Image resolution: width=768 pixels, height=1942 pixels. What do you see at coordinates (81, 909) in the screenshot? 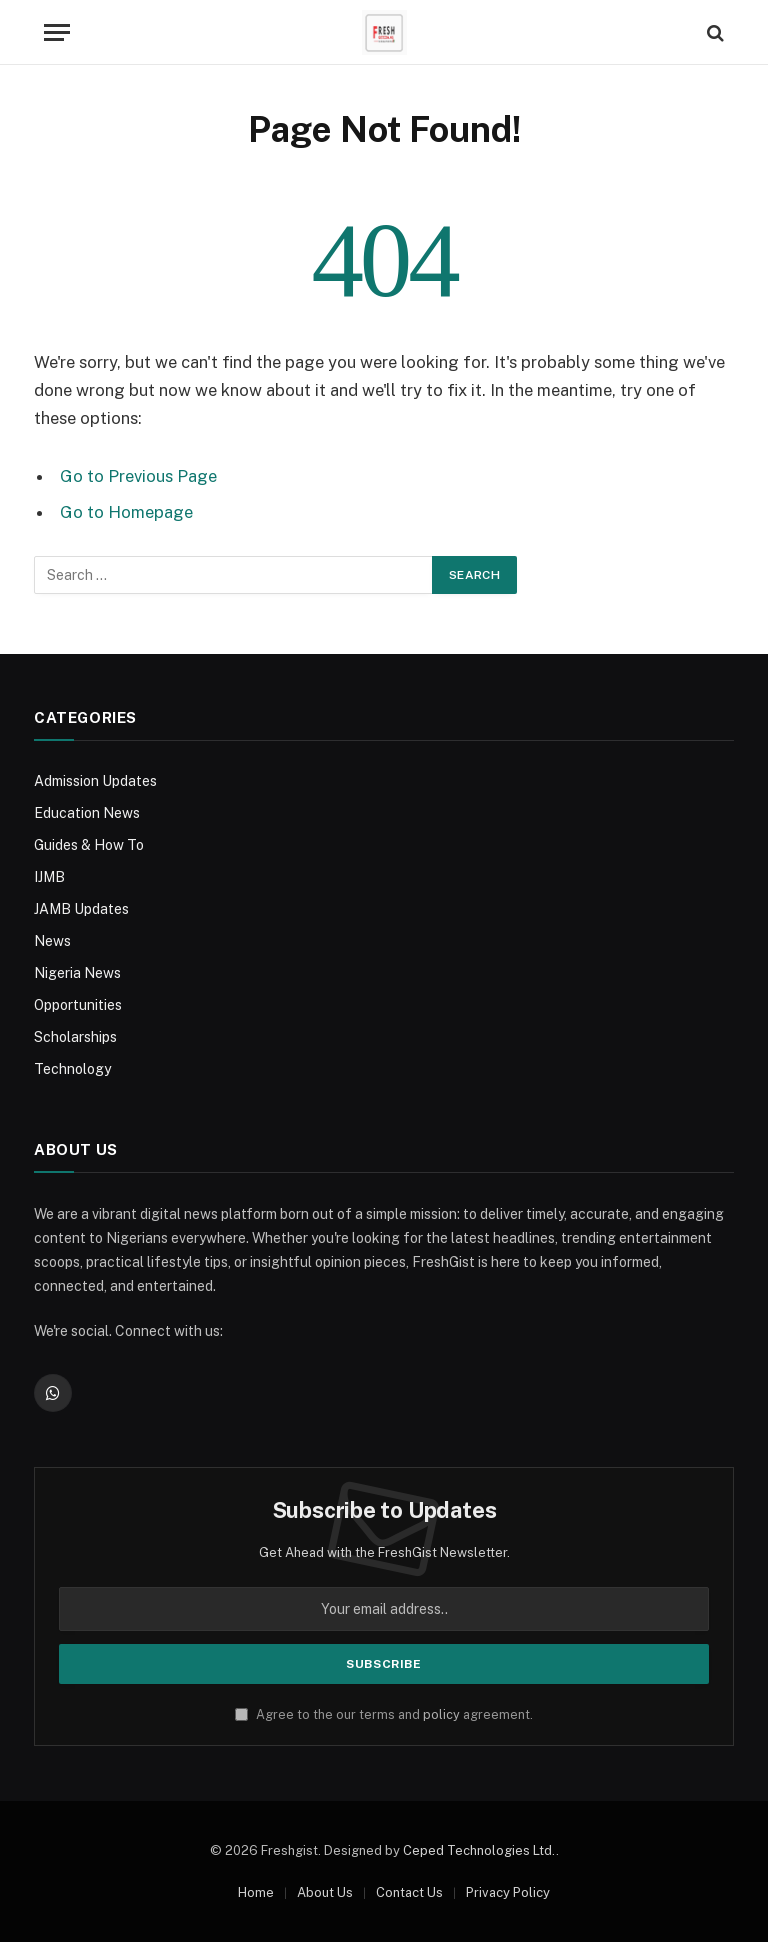
I see `JAMB Updates` at bounding box center [81, 909].